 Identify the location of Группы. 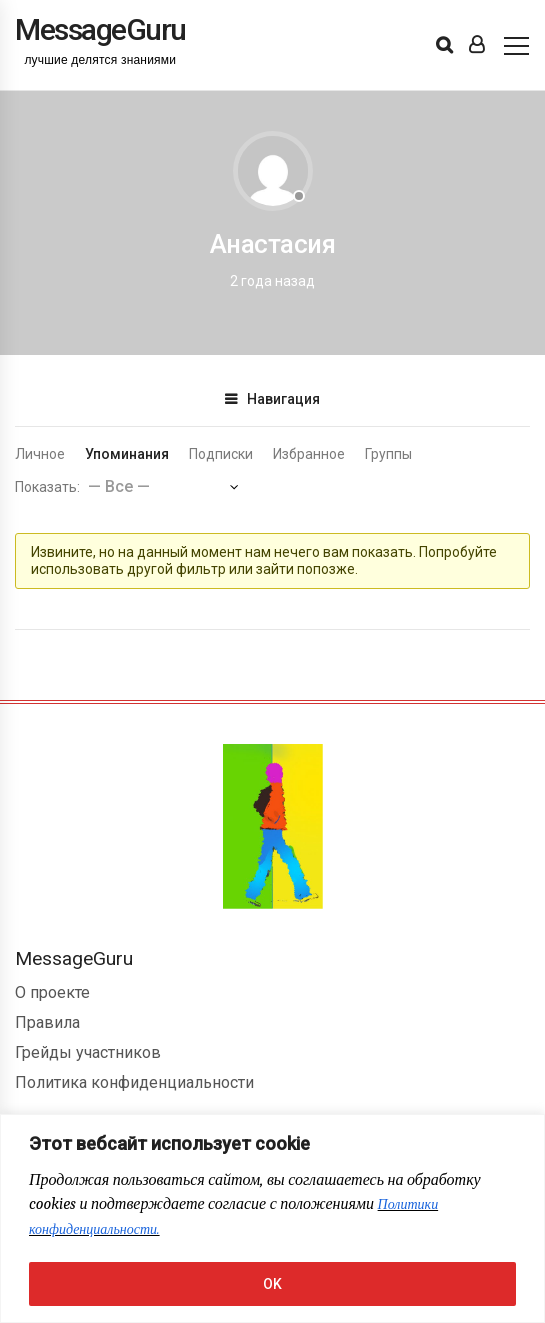
(388, 454).